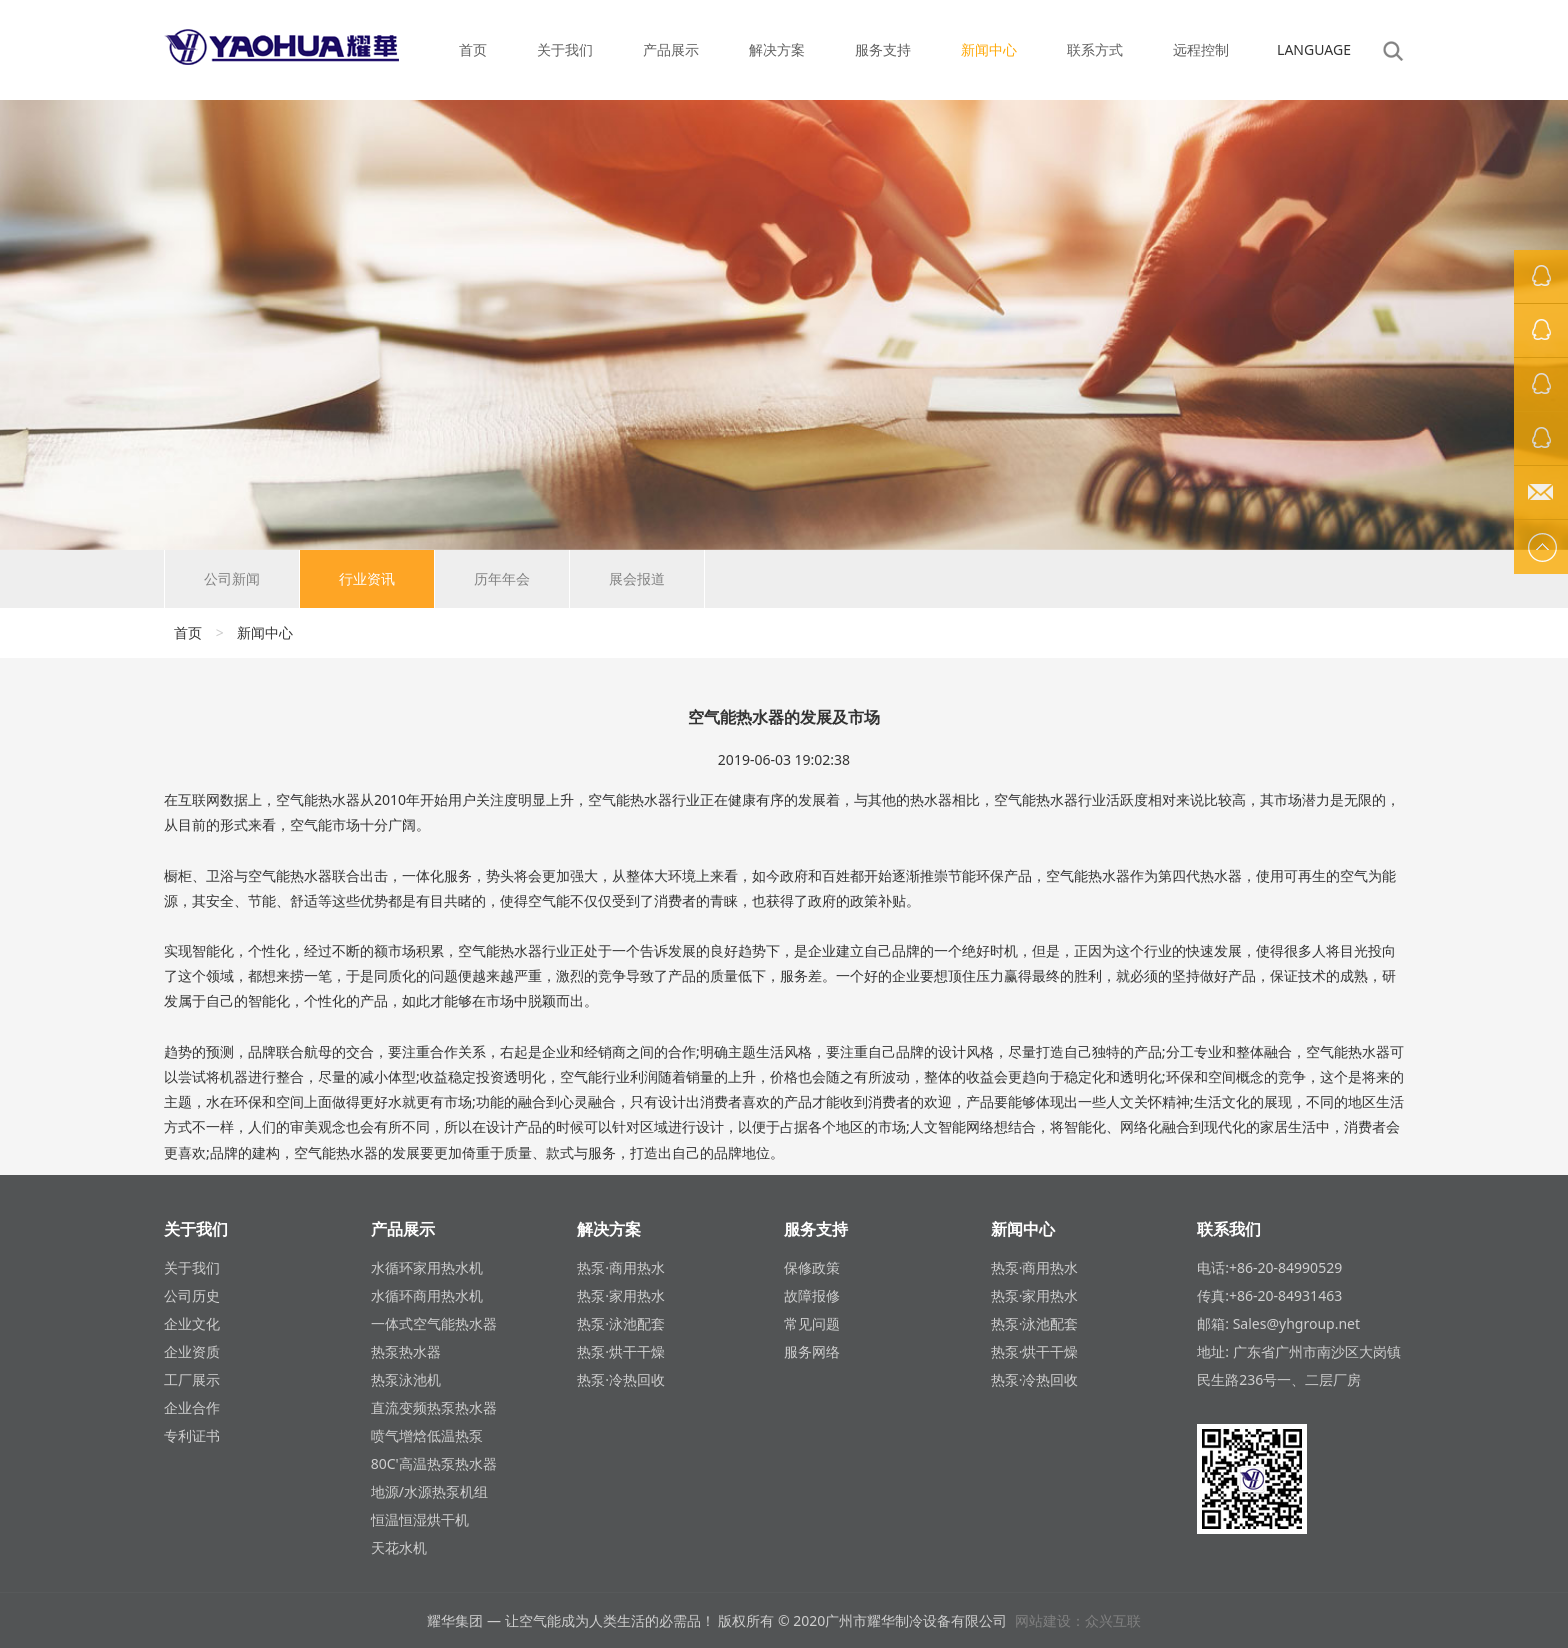  Describe the element at coordinates (621, 1351) in the screenshot. I see `热泵·烘干干燥` at that location.